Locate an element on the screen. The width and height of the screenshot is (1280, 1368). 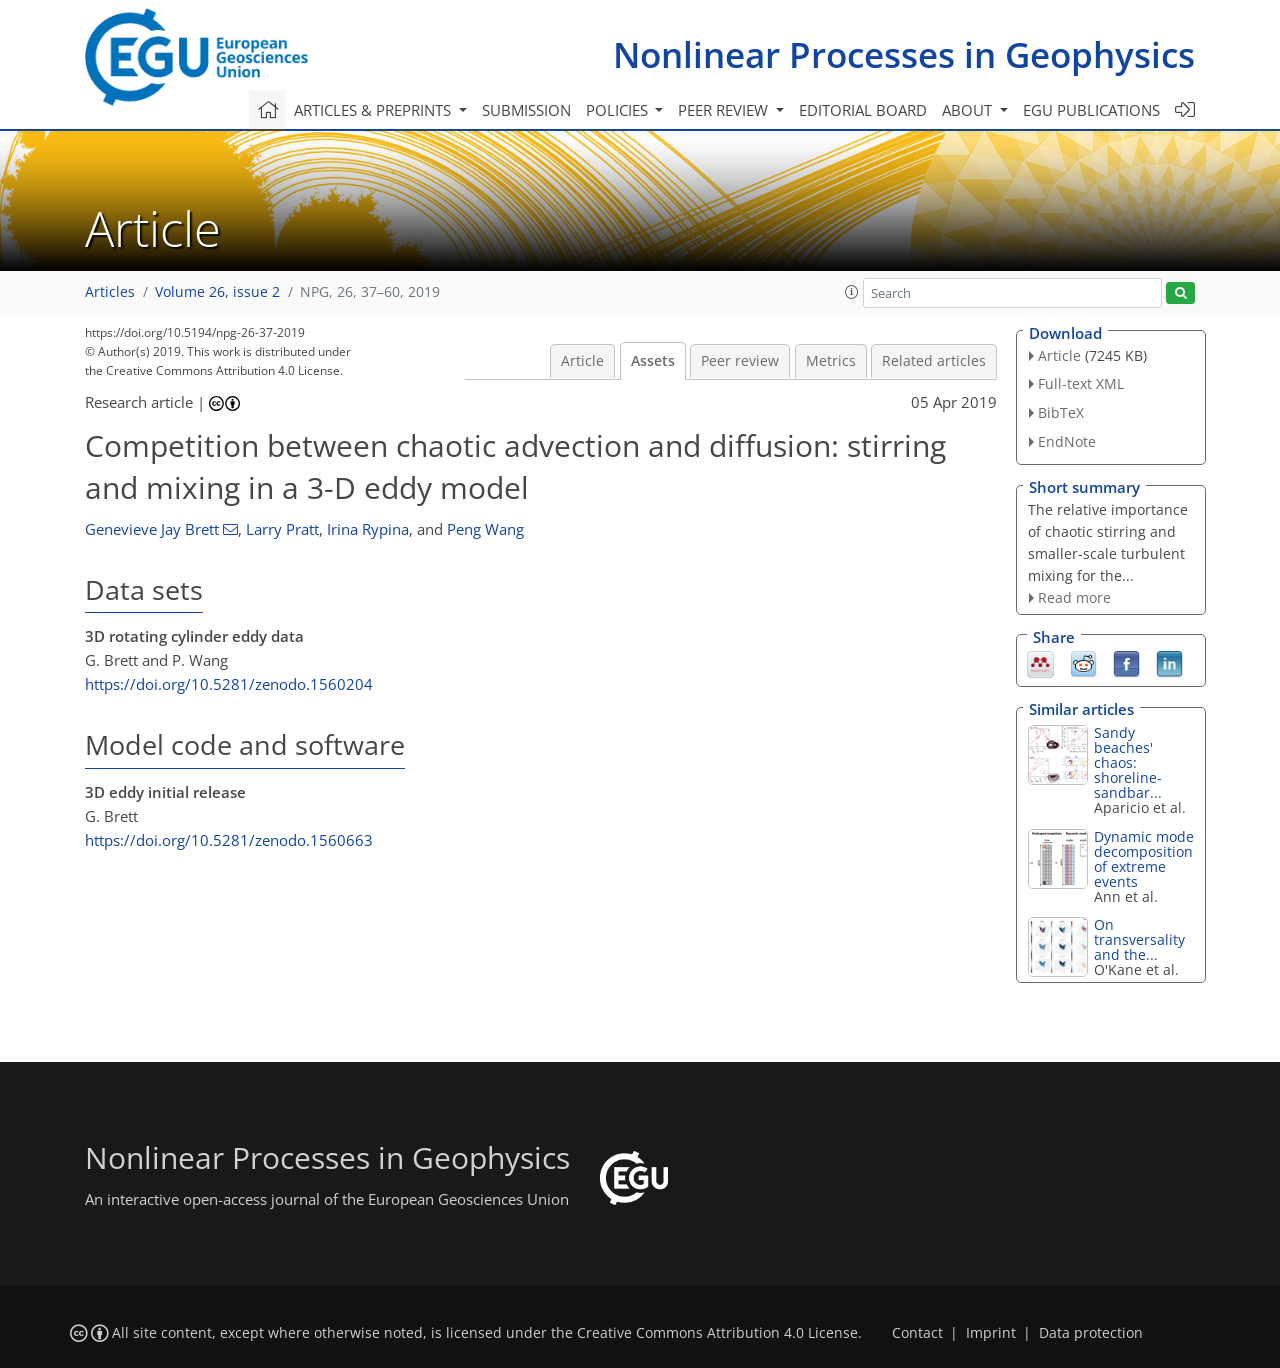
On transversality and the... is located at coordinates (1139, 939).